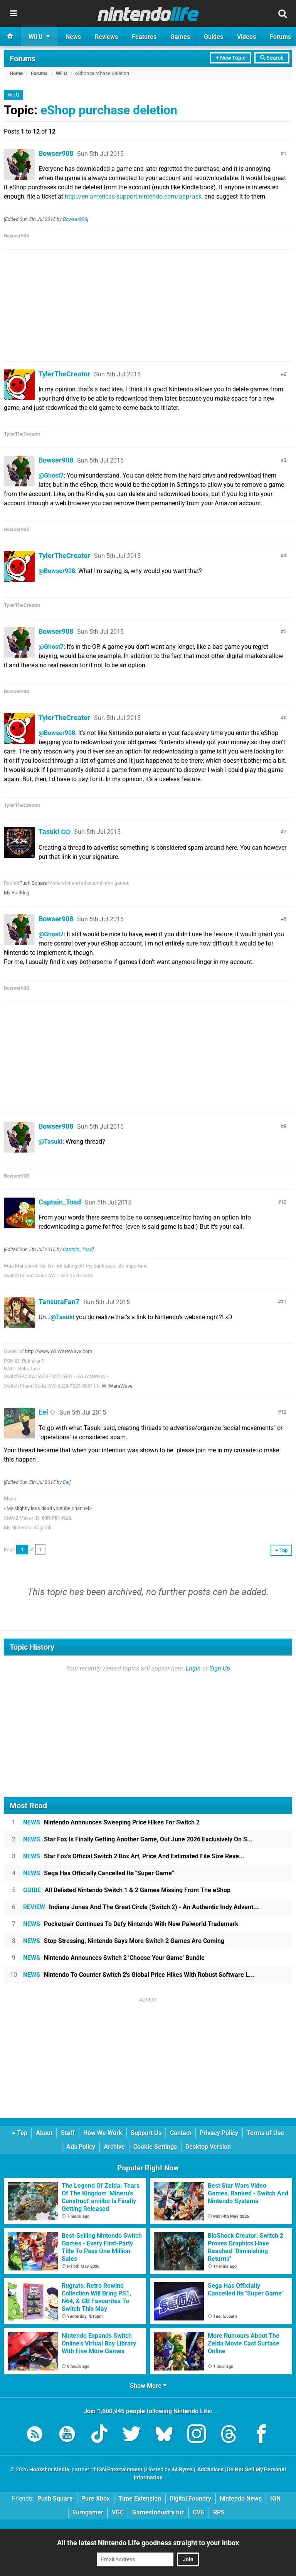 The width and height of the screenshot is (296, 2576). Describe the element at coordinates (57, 571) in the screenshot. I see `@Bowser908` at that location.